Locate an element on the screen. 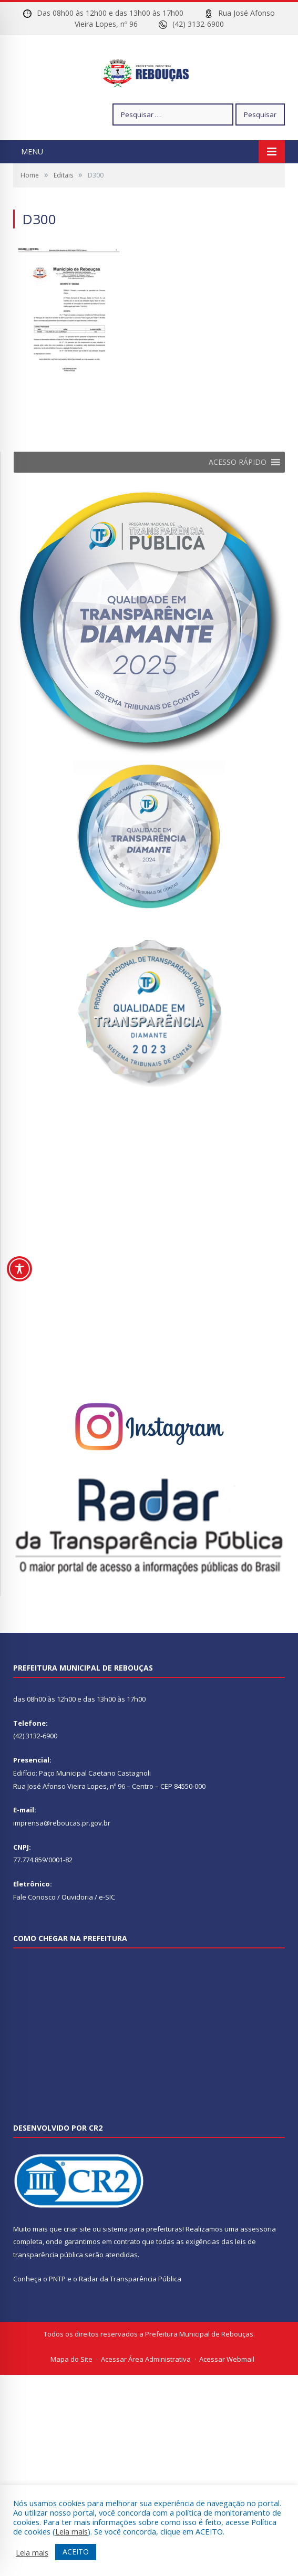 Image resolution: width=298 pixels, height=2576 pixels. PNTP is located at coordinates (57, 2310).